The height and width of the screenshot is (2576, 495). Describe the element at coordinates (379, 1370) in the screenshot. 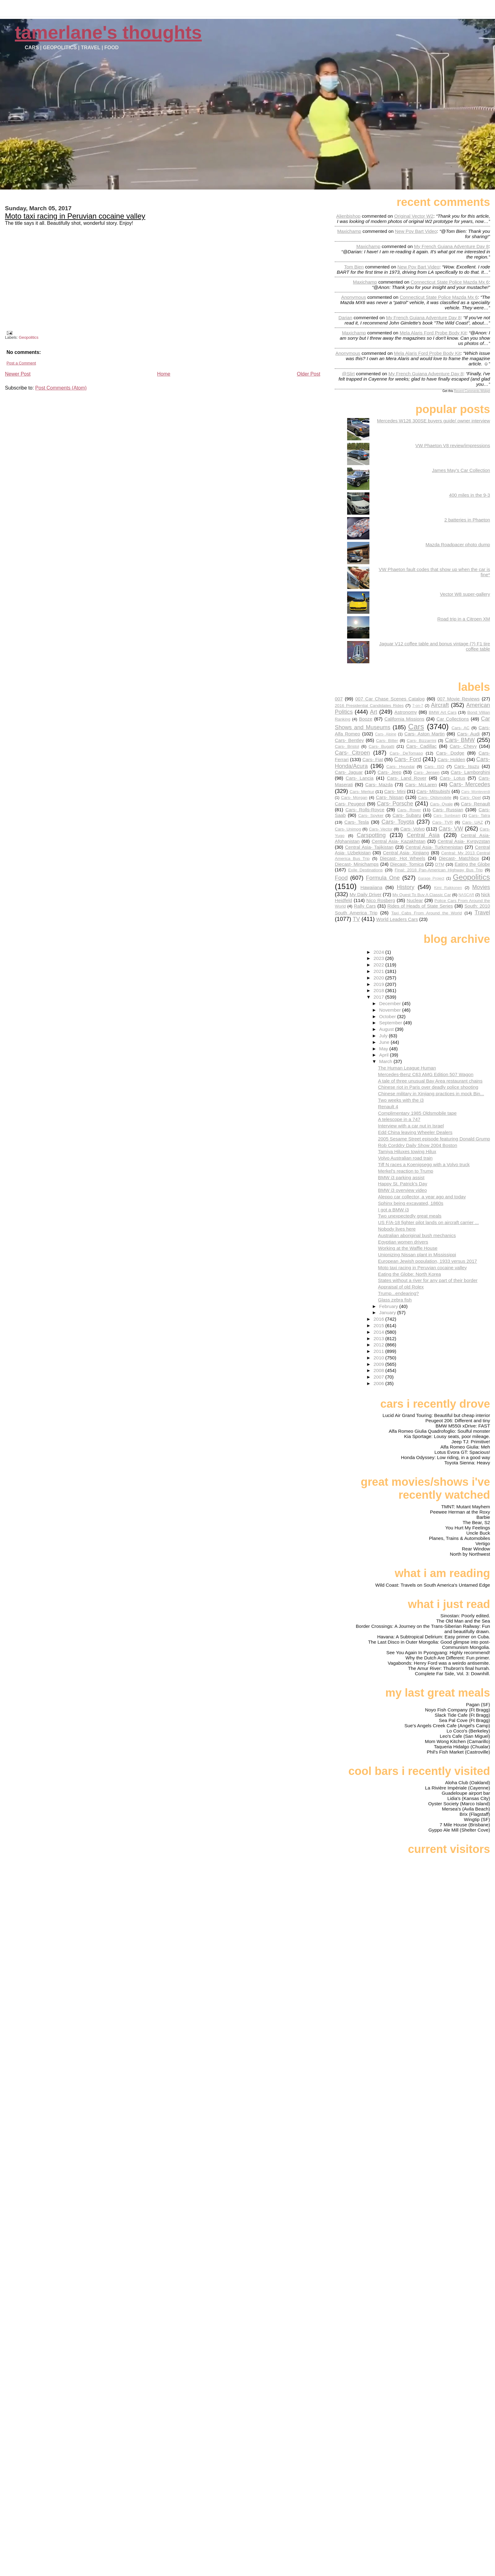

I see `2008` at that location.